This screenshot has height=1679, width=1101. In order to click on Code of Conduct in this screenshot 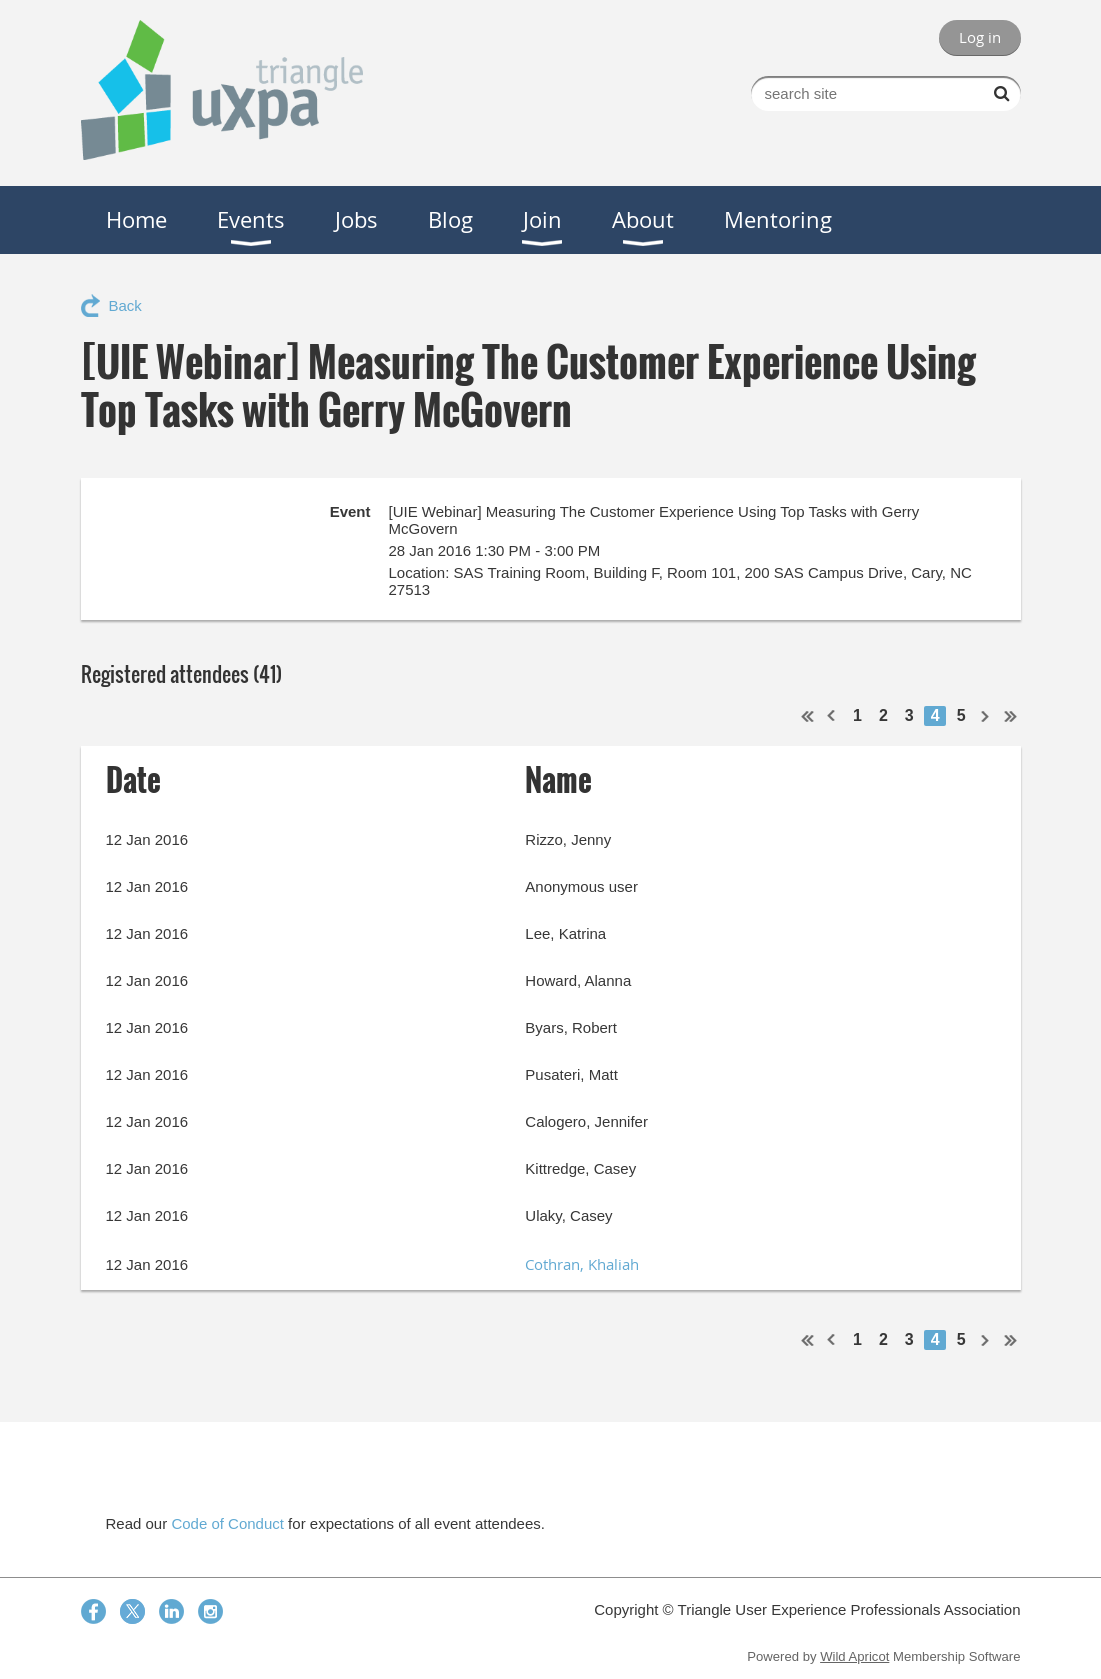, I will do `click(227, 1523)`.